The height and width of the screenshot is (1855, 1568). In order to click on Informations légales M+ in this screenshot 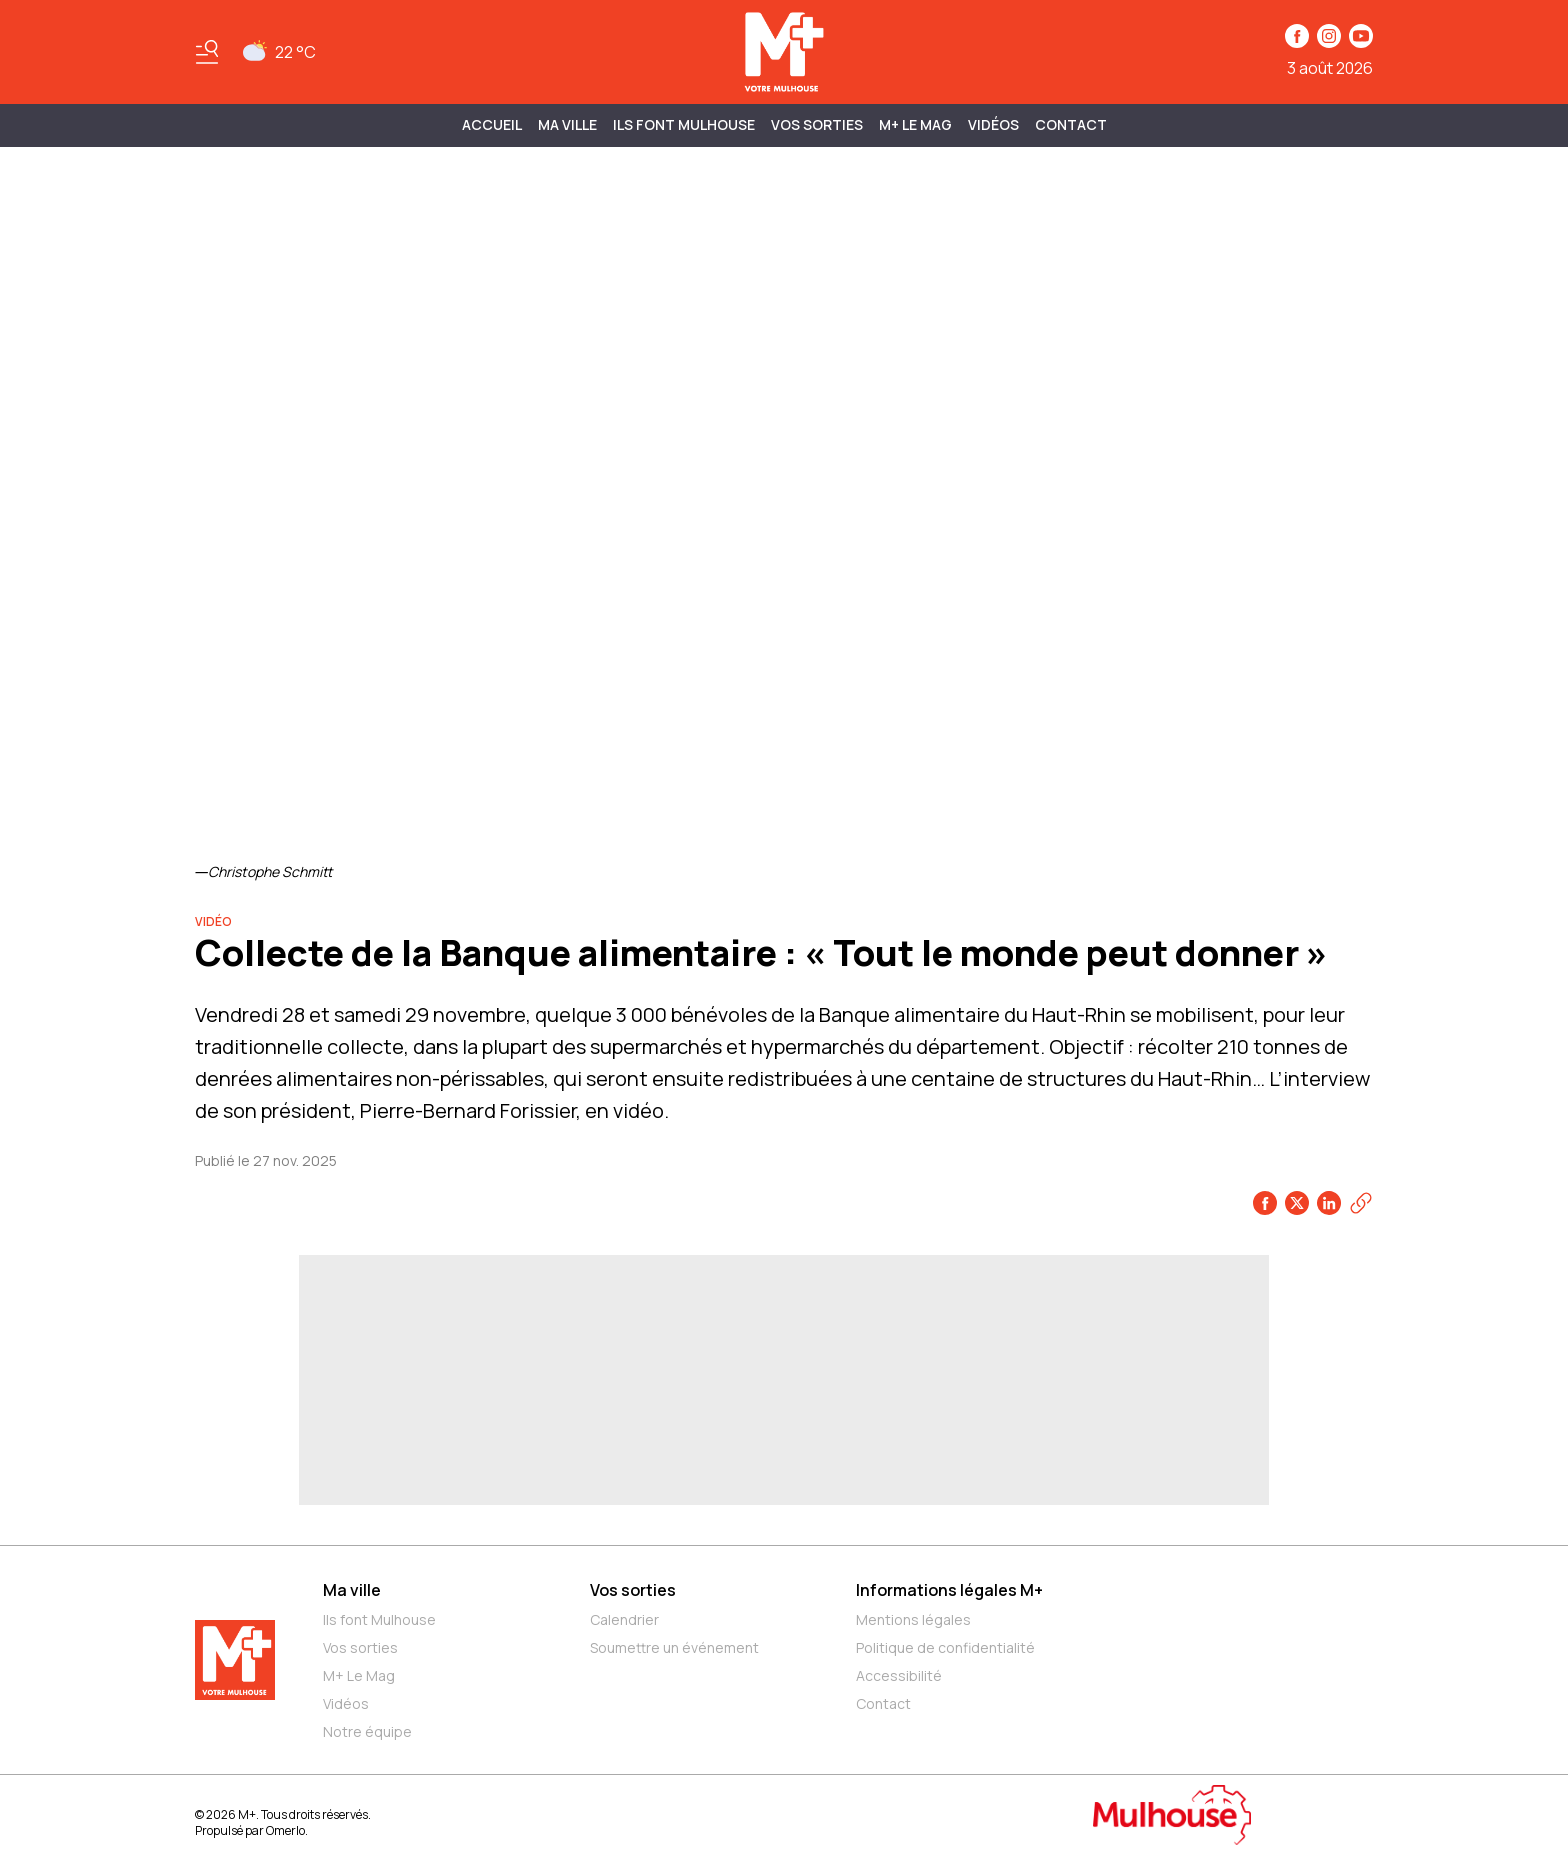, I will do `click(949, 1590)`.